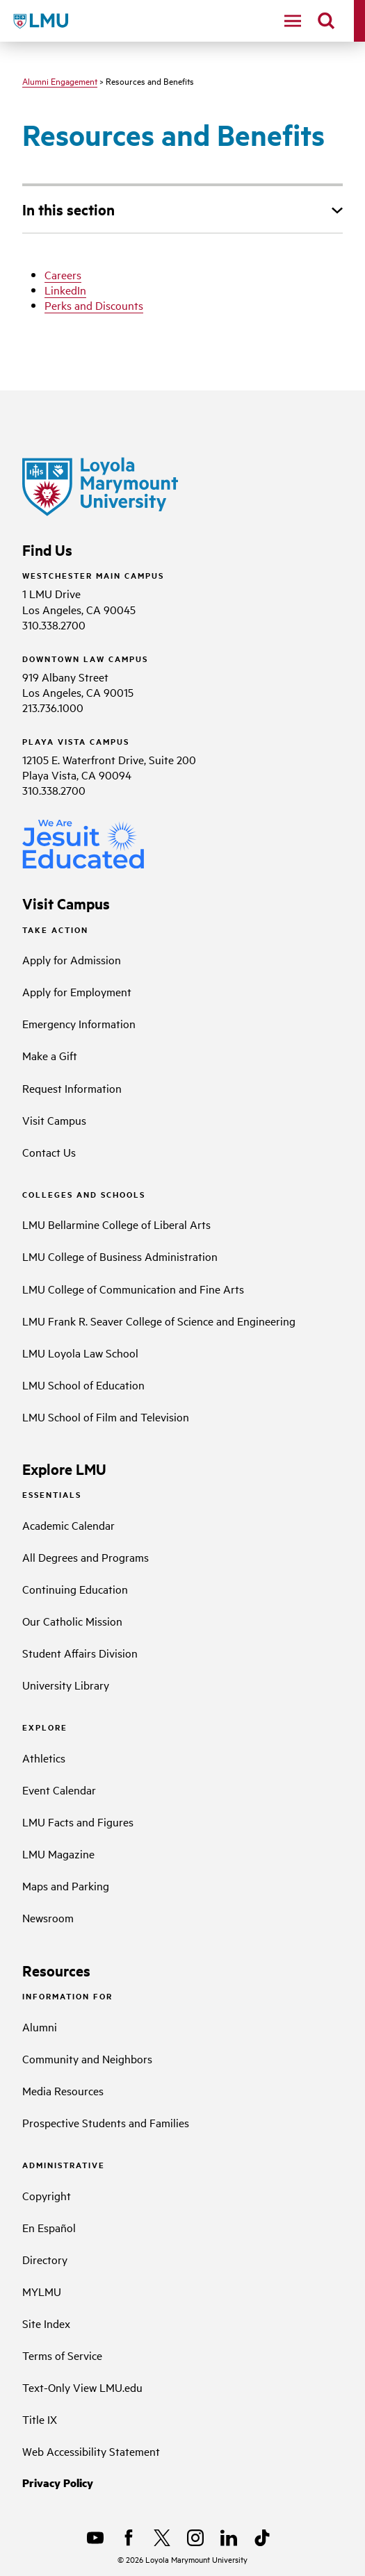 The height and width of the screenshot is (2576, 365). Describe the element at coordinates (79, 1023) in the screenshot. I see `Emergency Information` at that location.